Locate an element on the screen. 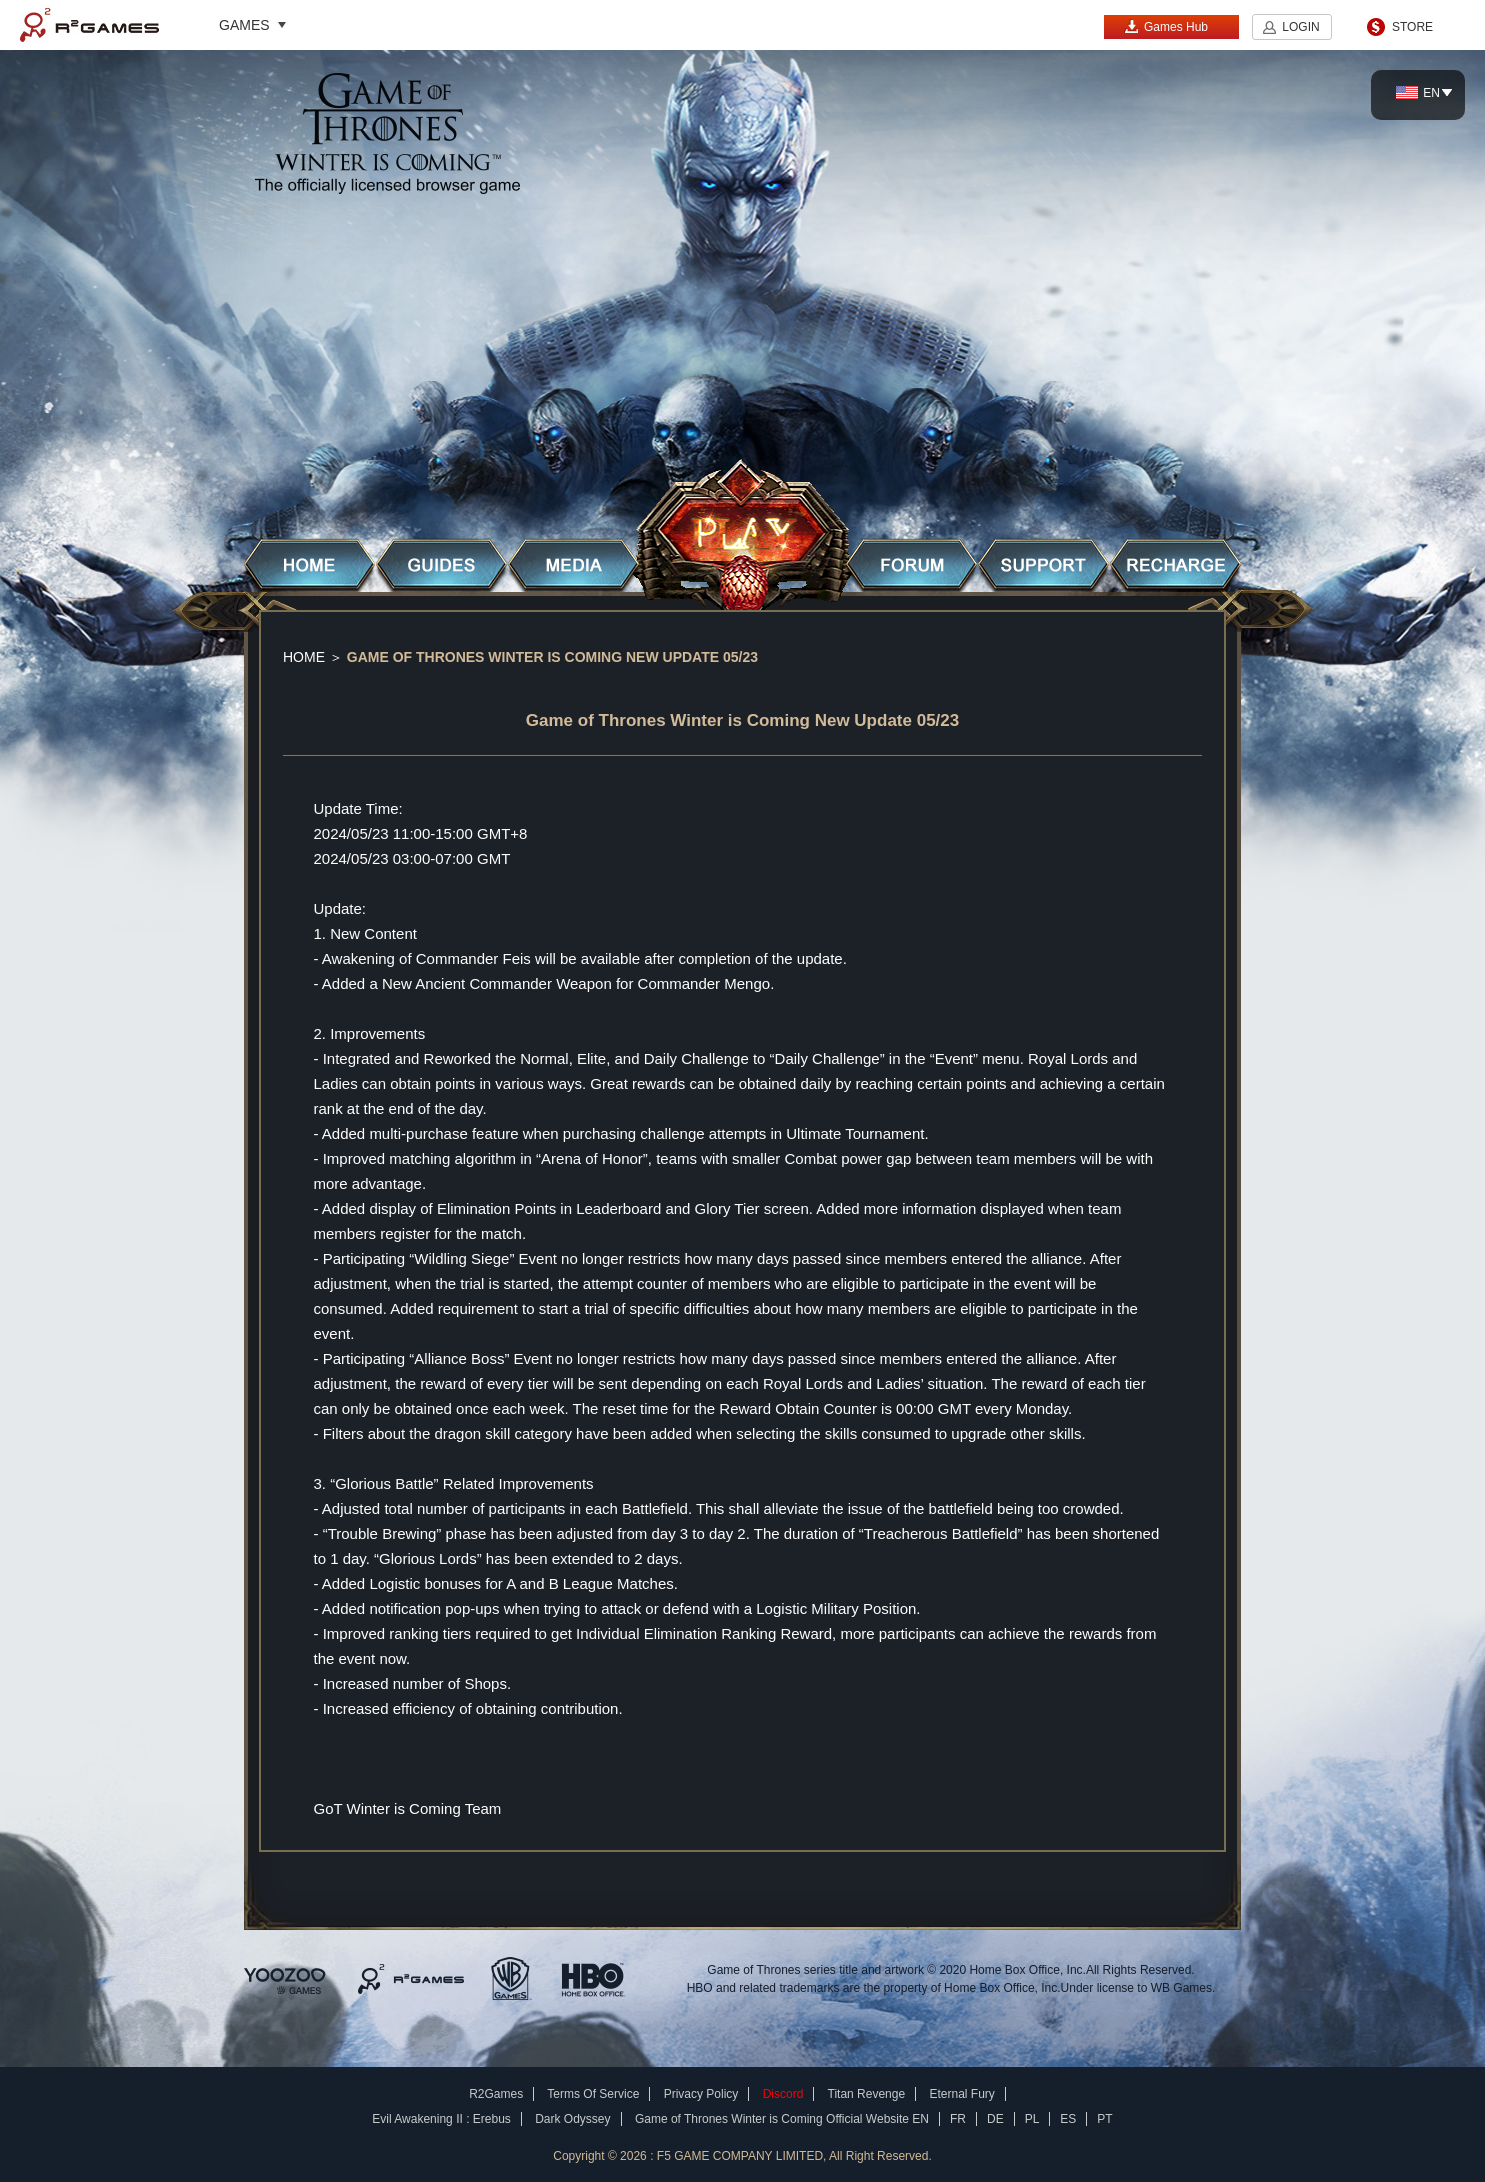 This screenshot has width=1485, height=2182. Titan Revenge is located at coordinates (867, 2094).